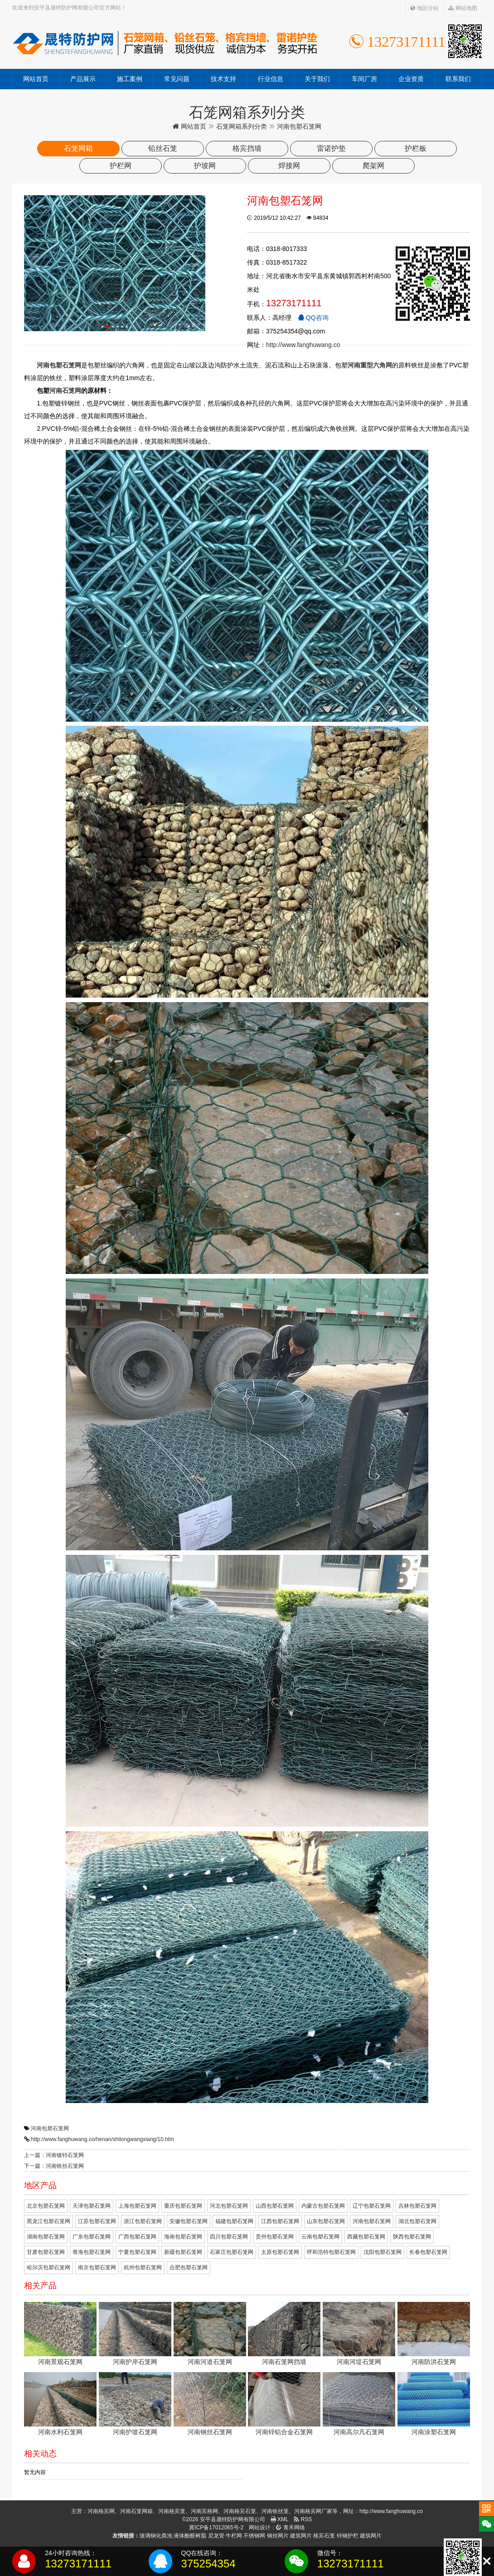 The image size is (494, 2576). What do you see at coordinates (280, 2221) in the screenshot?
I see `江西包塑石笼网` at bounding box center [280, 2221].